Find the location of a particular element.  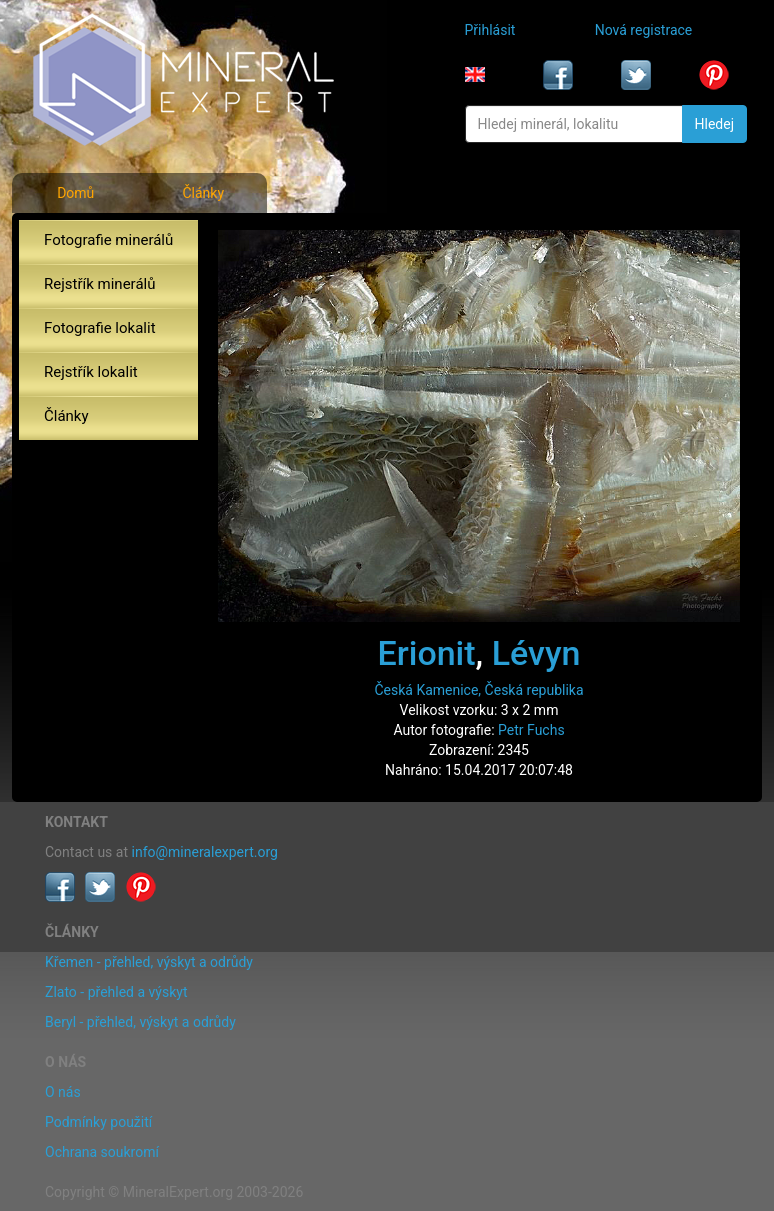

Podmínky použití is located at coordinates (98, 1122).